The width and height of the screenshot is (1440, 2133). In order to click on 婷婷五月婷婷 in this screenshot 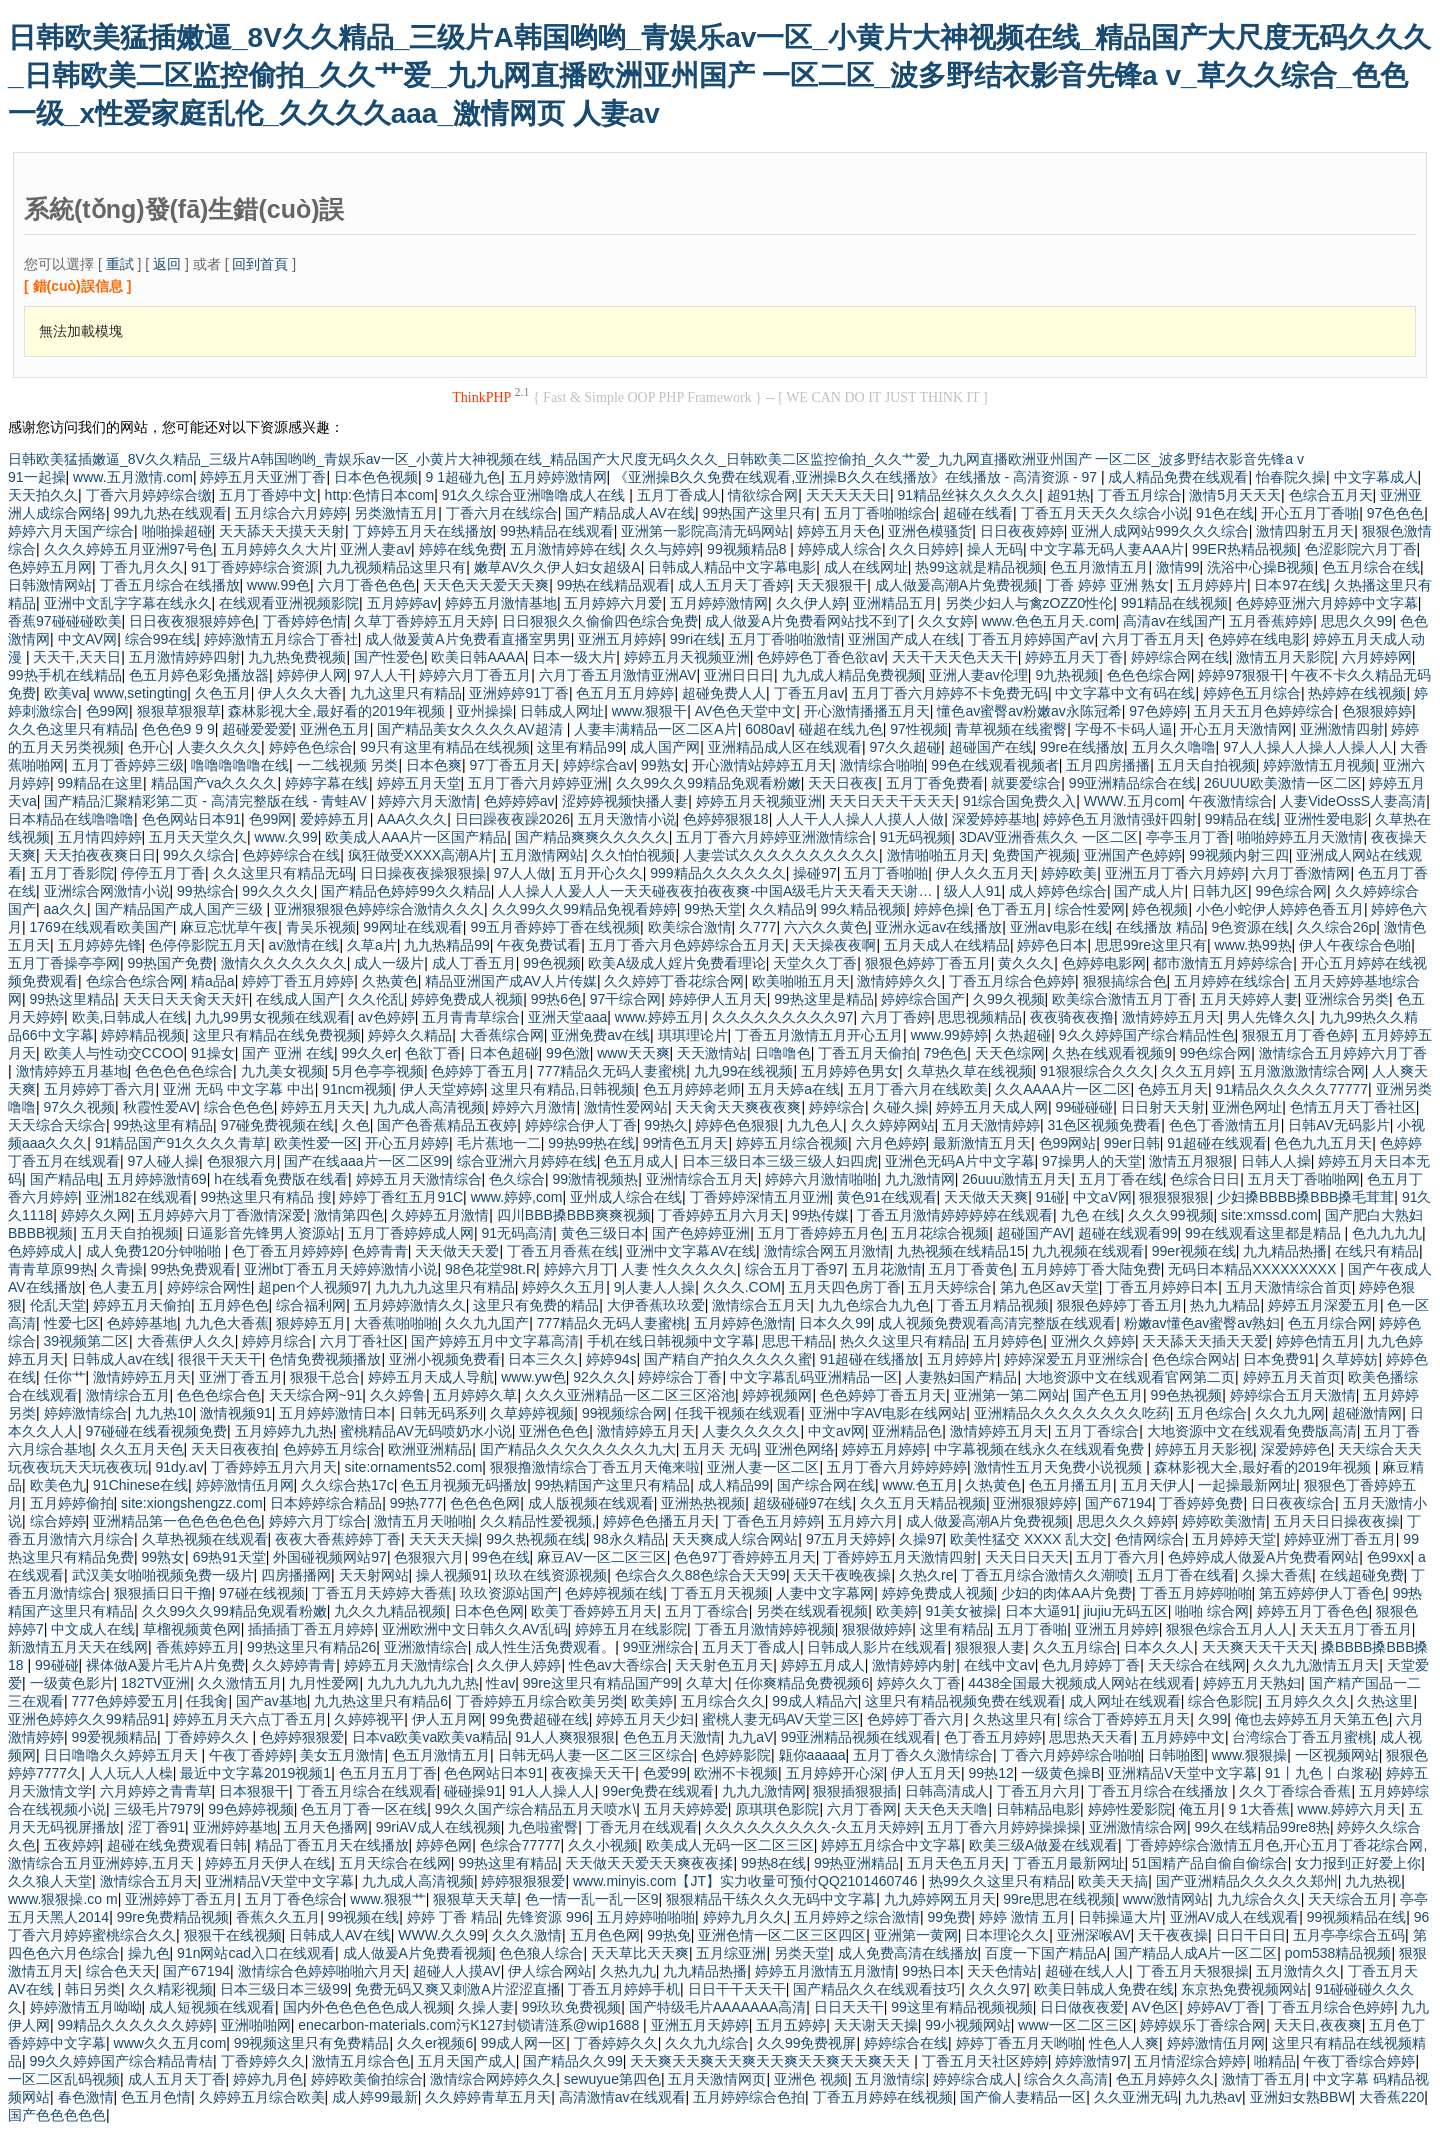, I will do `click(884, 1449)`.